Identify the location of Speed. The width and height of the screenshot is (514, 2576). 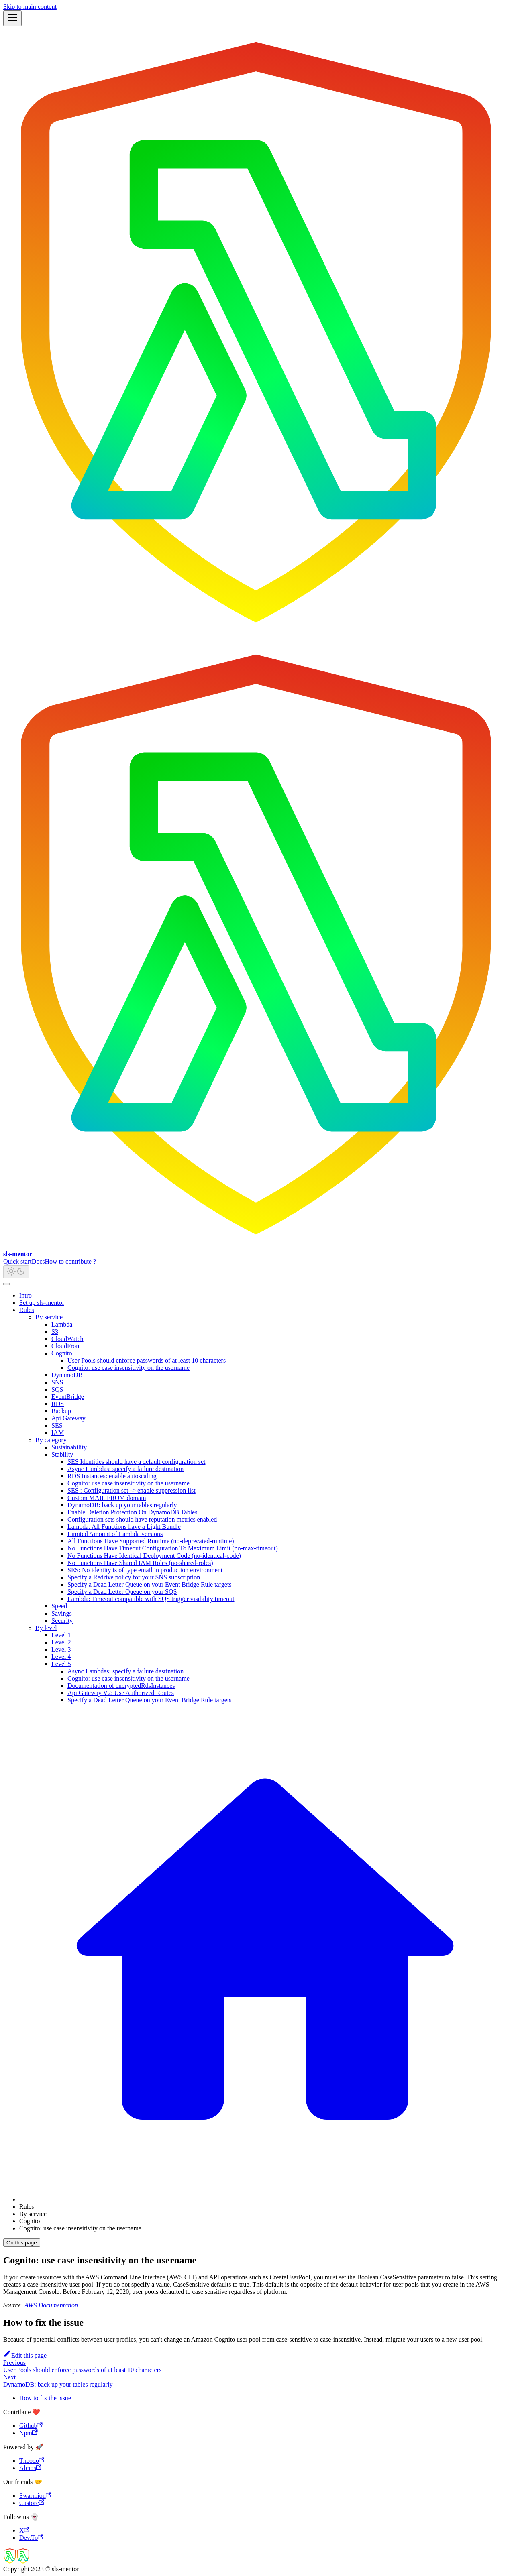
(59, 1606).